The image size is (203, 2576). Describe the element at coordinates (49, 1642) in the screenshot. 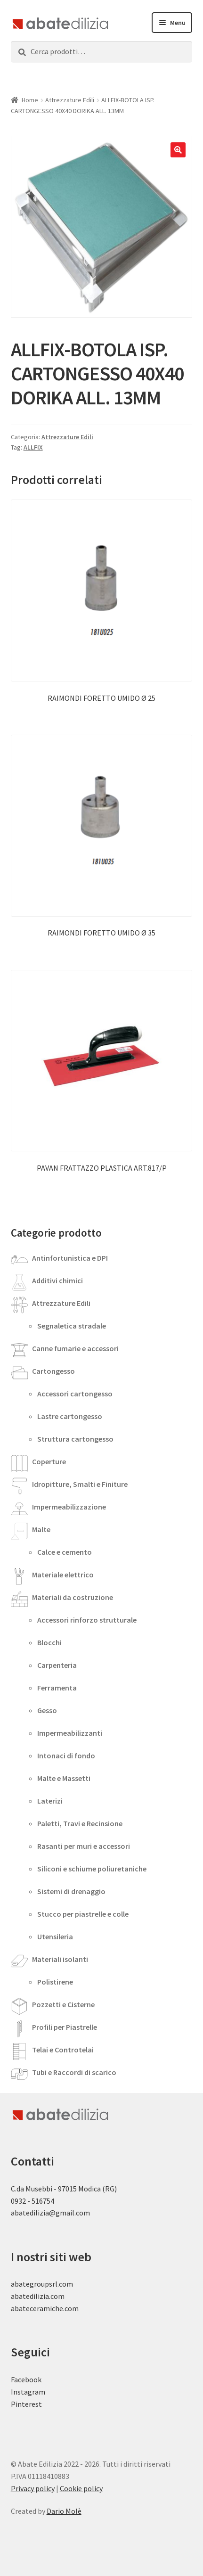

I see `Blocchi` at that location.